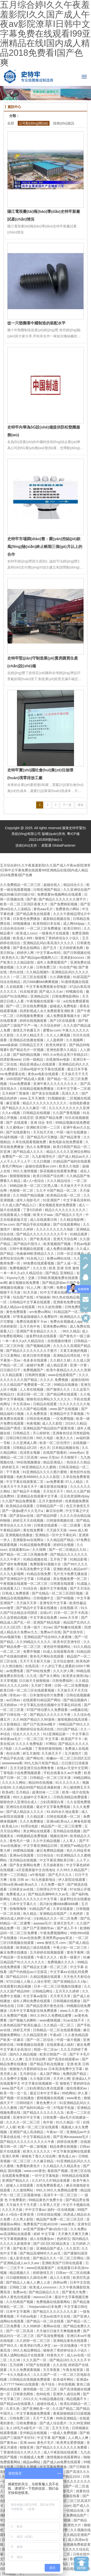  Describe the element at coordinates (13, 1103) in the screenshot. I see `麻豆观看` at that location.